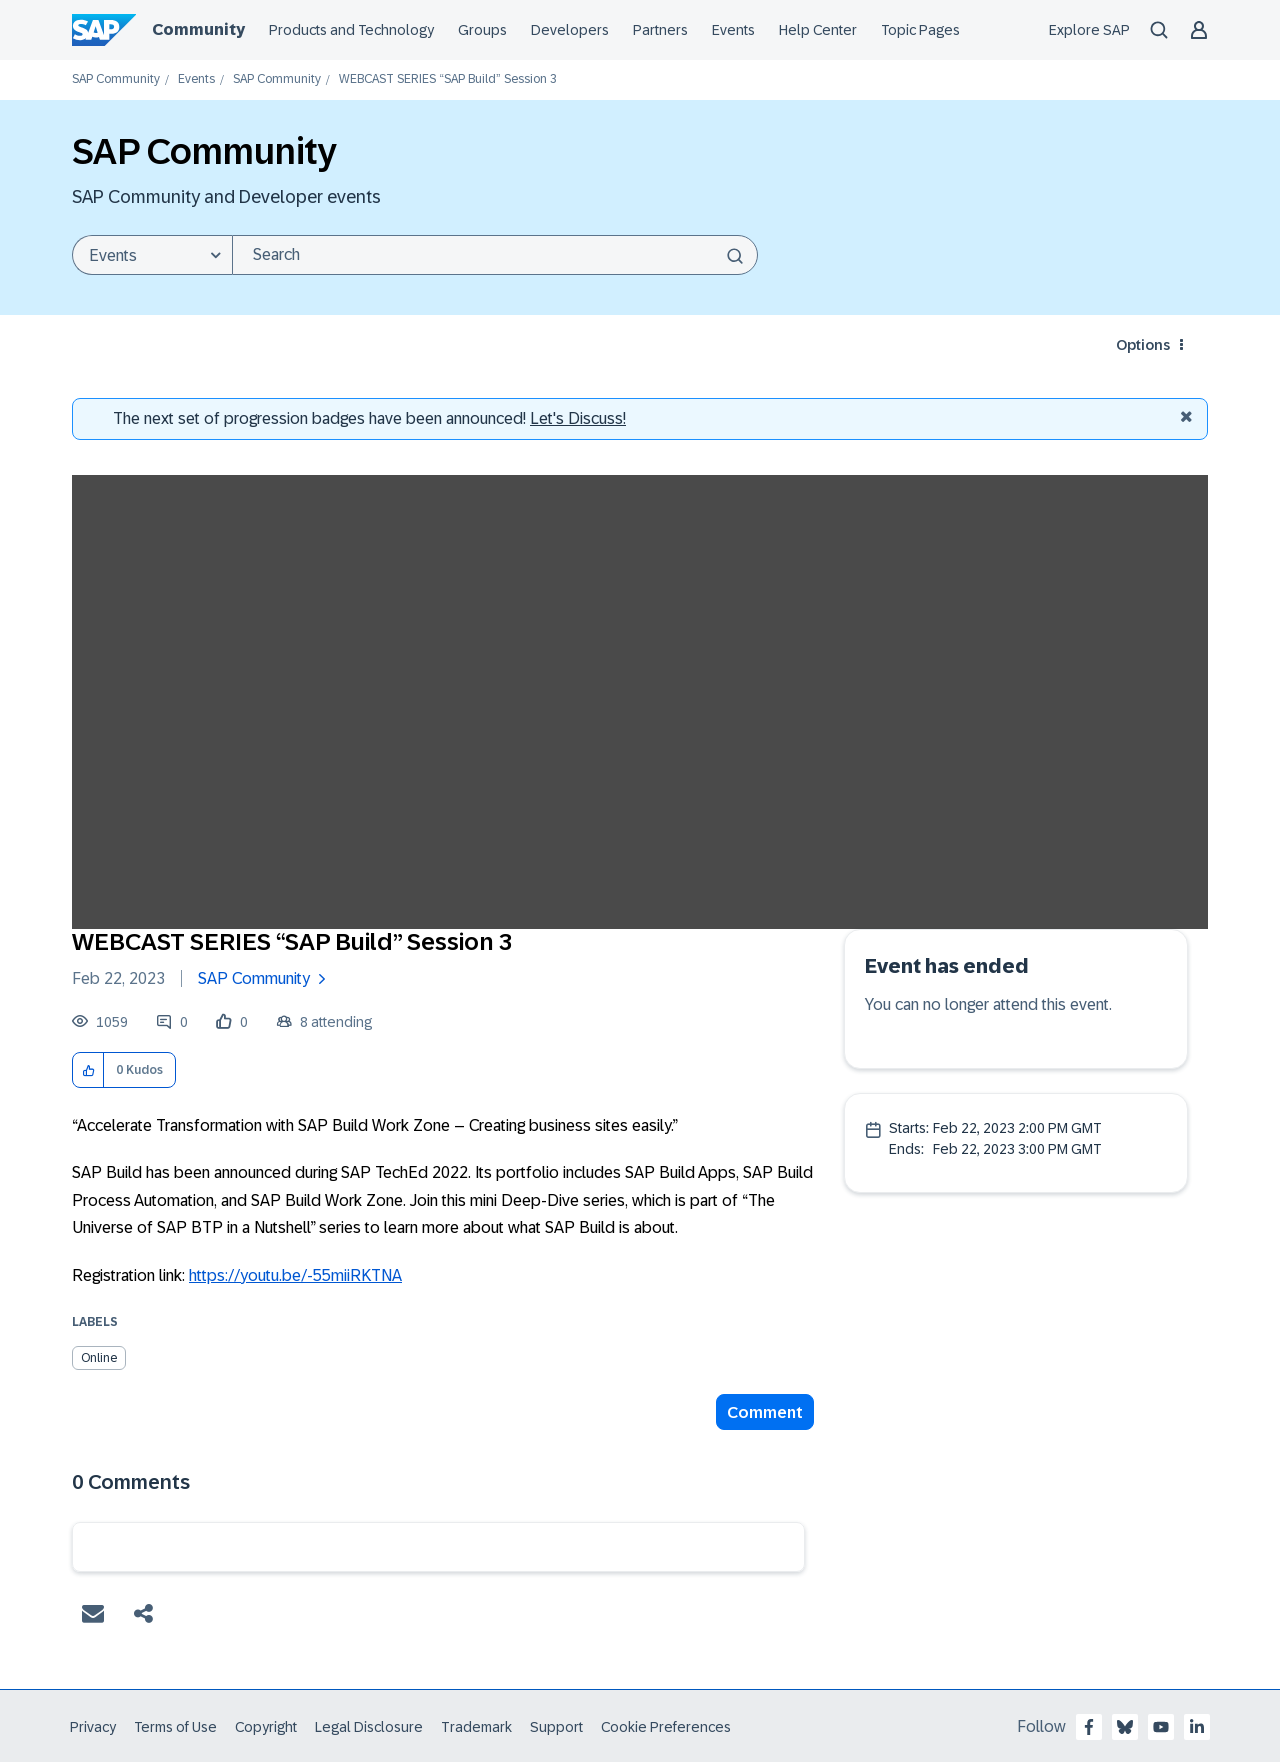 This screenshot has height=1762, width=1280. What do you see at coordinates (116, 79) in the screenshot?
I see `SAP Community` at bounding box center [116, 79].